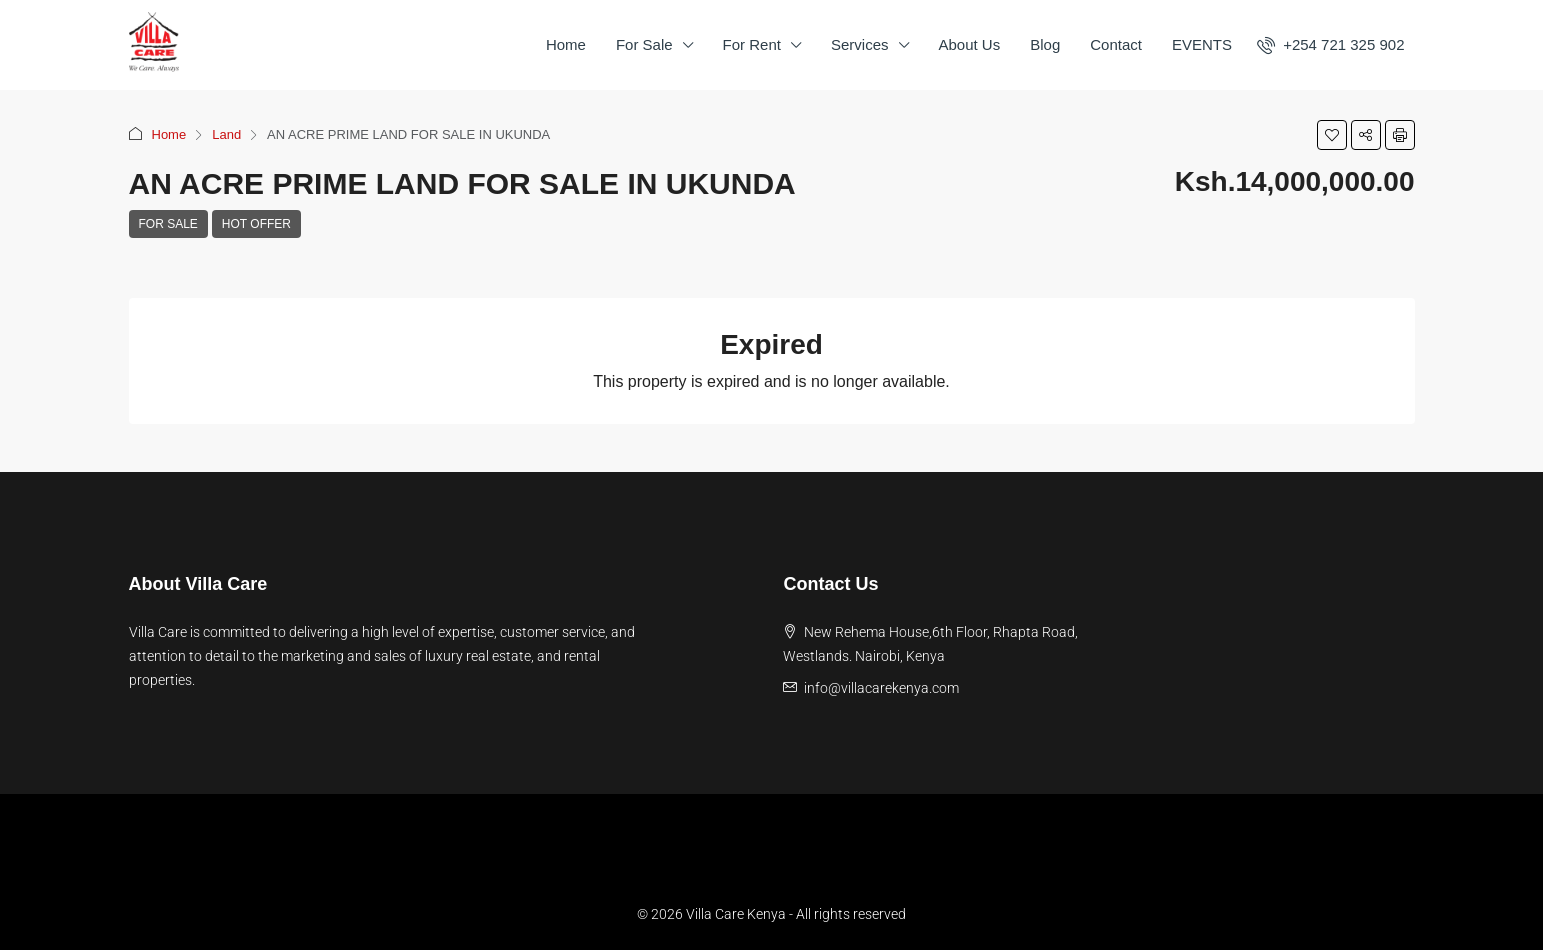 Image resolution: width=1543 pixels, height=950 pixels. I want to click on info@villacarekenya.com [Email us at info@villacarekenya.com], so click(881, 688).